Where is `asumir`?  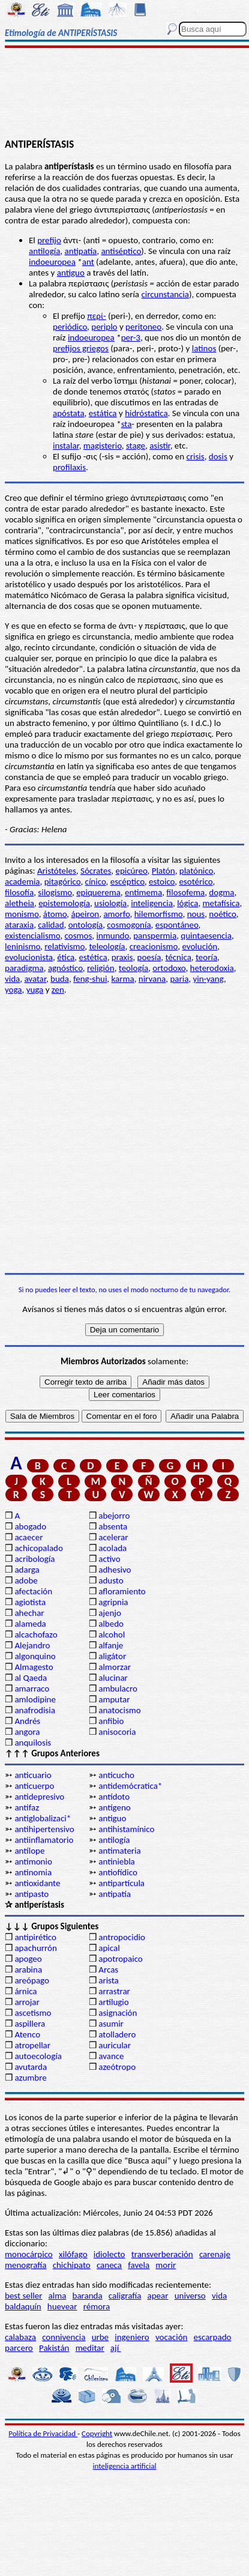
asumir is located at coordinates (111, 2023).